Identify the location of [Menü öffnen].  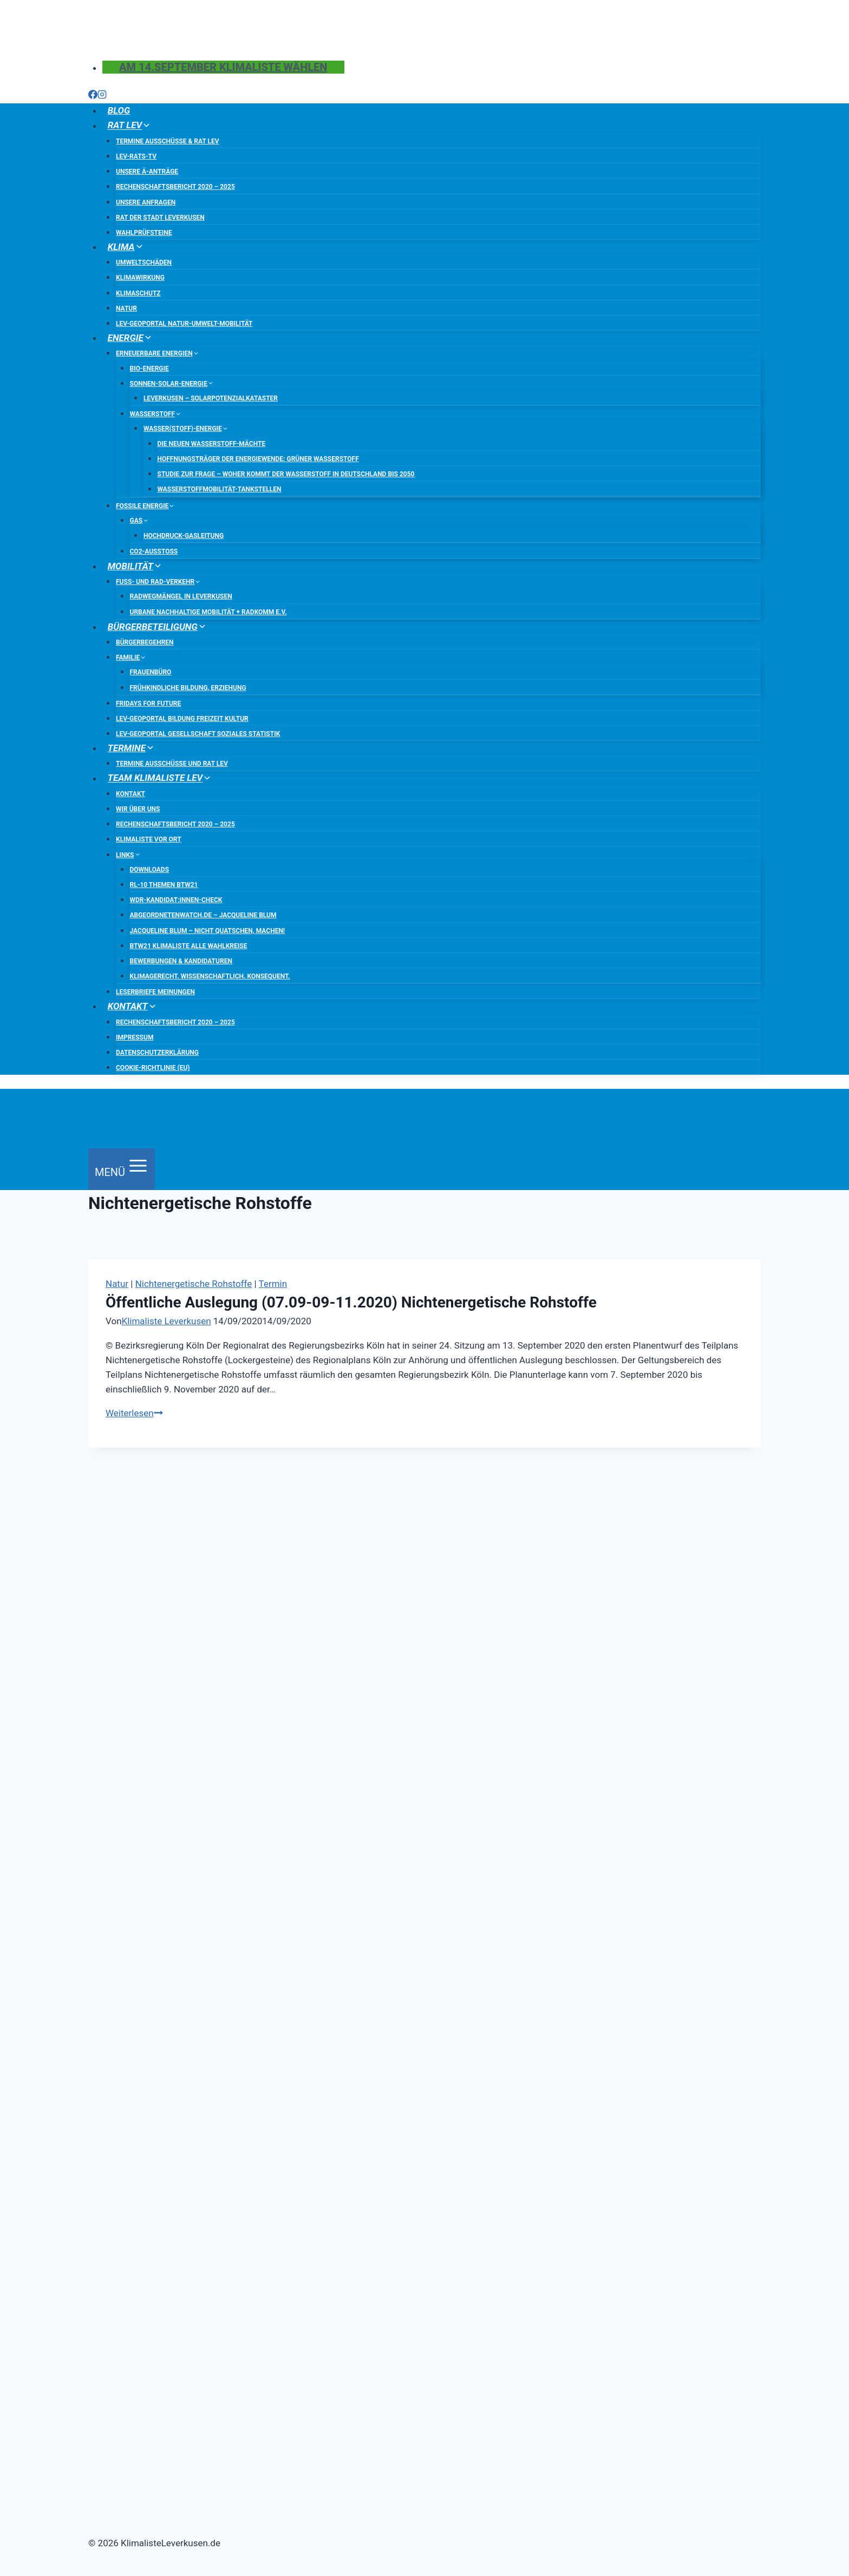
(121, 1169).